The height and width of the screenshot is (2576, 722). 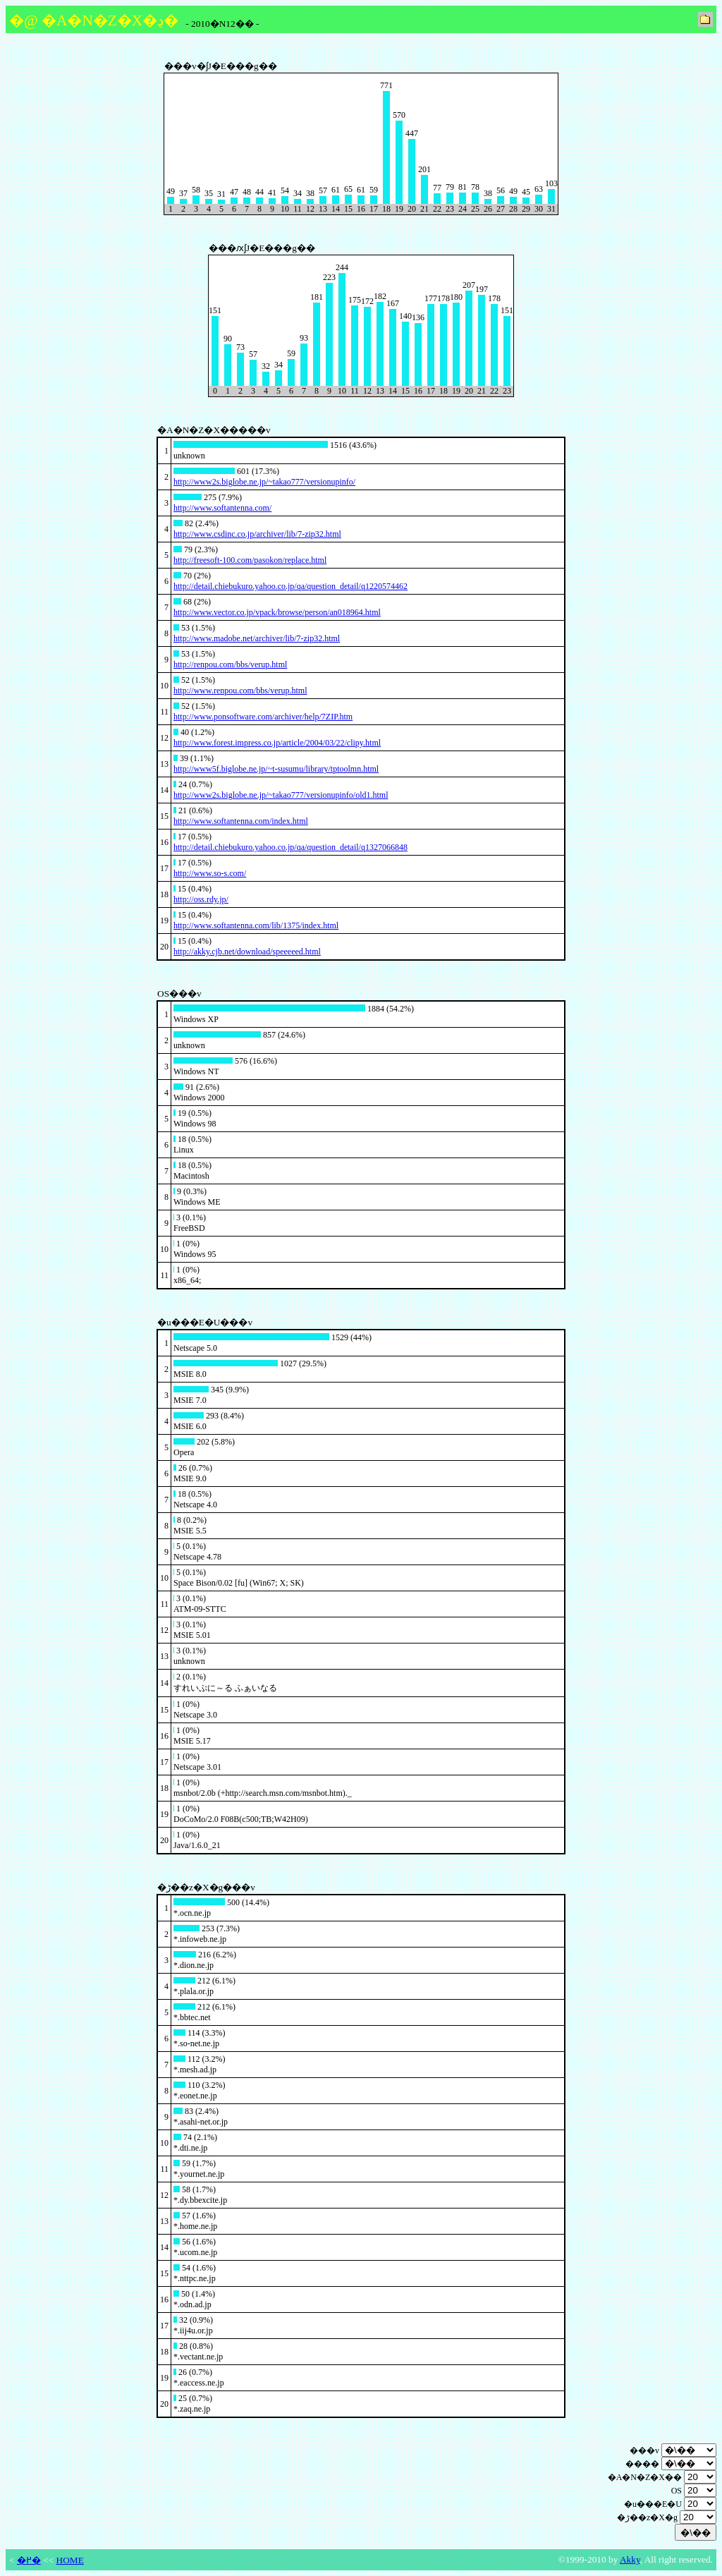 I want to click on http://detail.chiebukuro.yahoo.co.jp/qa/question_detail/q1327066848, so click(x=290, y=847).